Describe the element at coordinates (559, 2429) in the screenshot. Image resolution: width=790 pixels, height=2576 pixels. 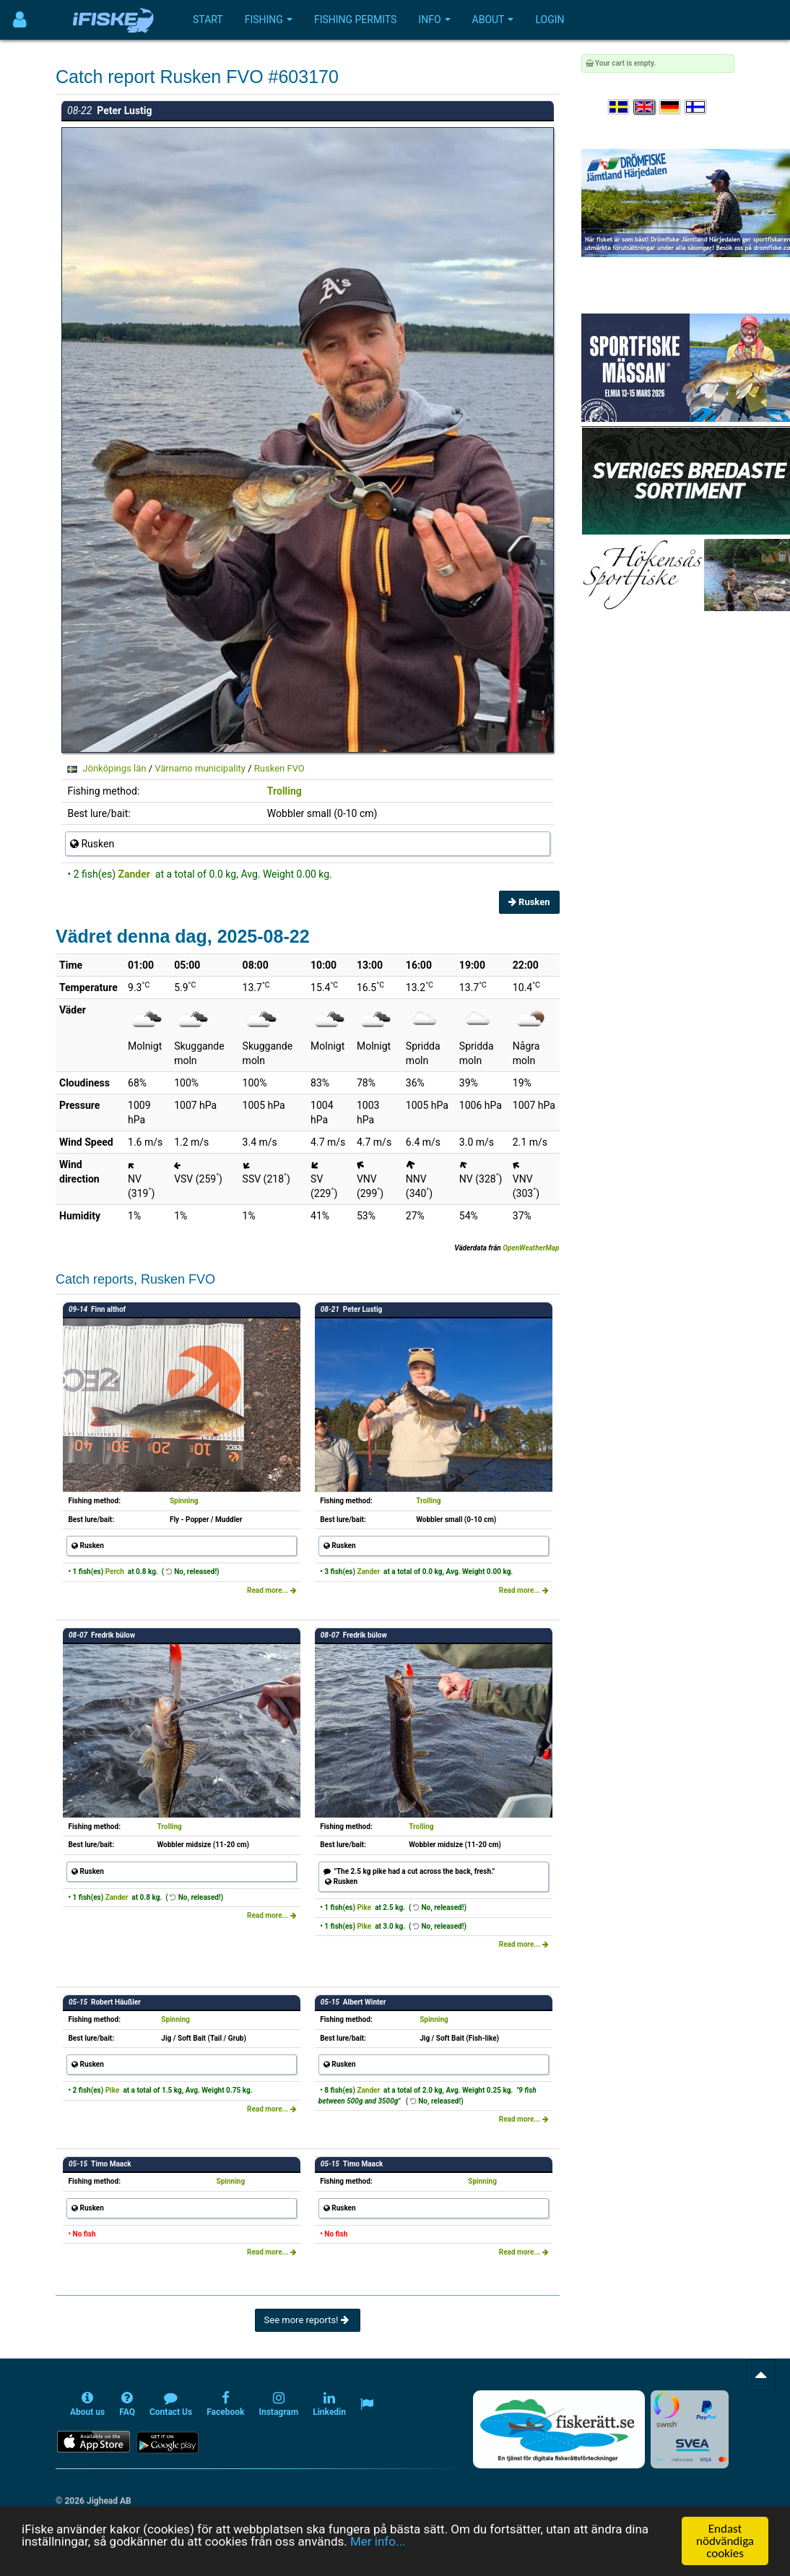
I see `[Fiskerätt.se - digitala fiskerättsförteckningar (öppnas i ny flik)]` at that location.